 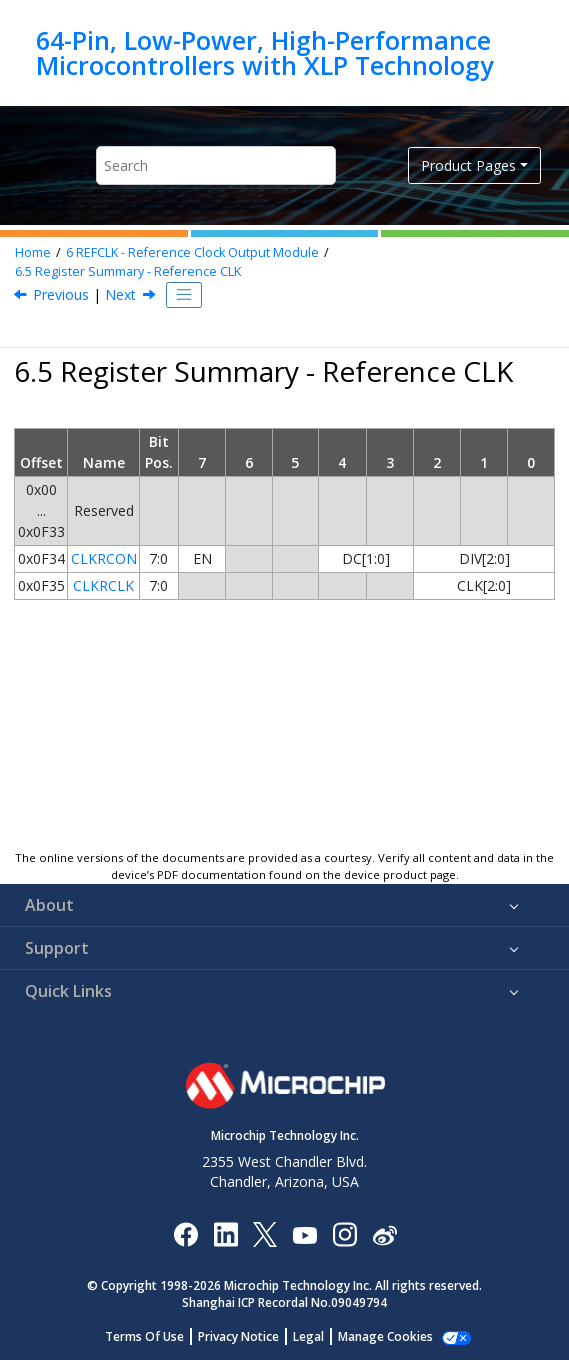 I want to click on [Microchip Facebook], so click(x=185, y=1233).